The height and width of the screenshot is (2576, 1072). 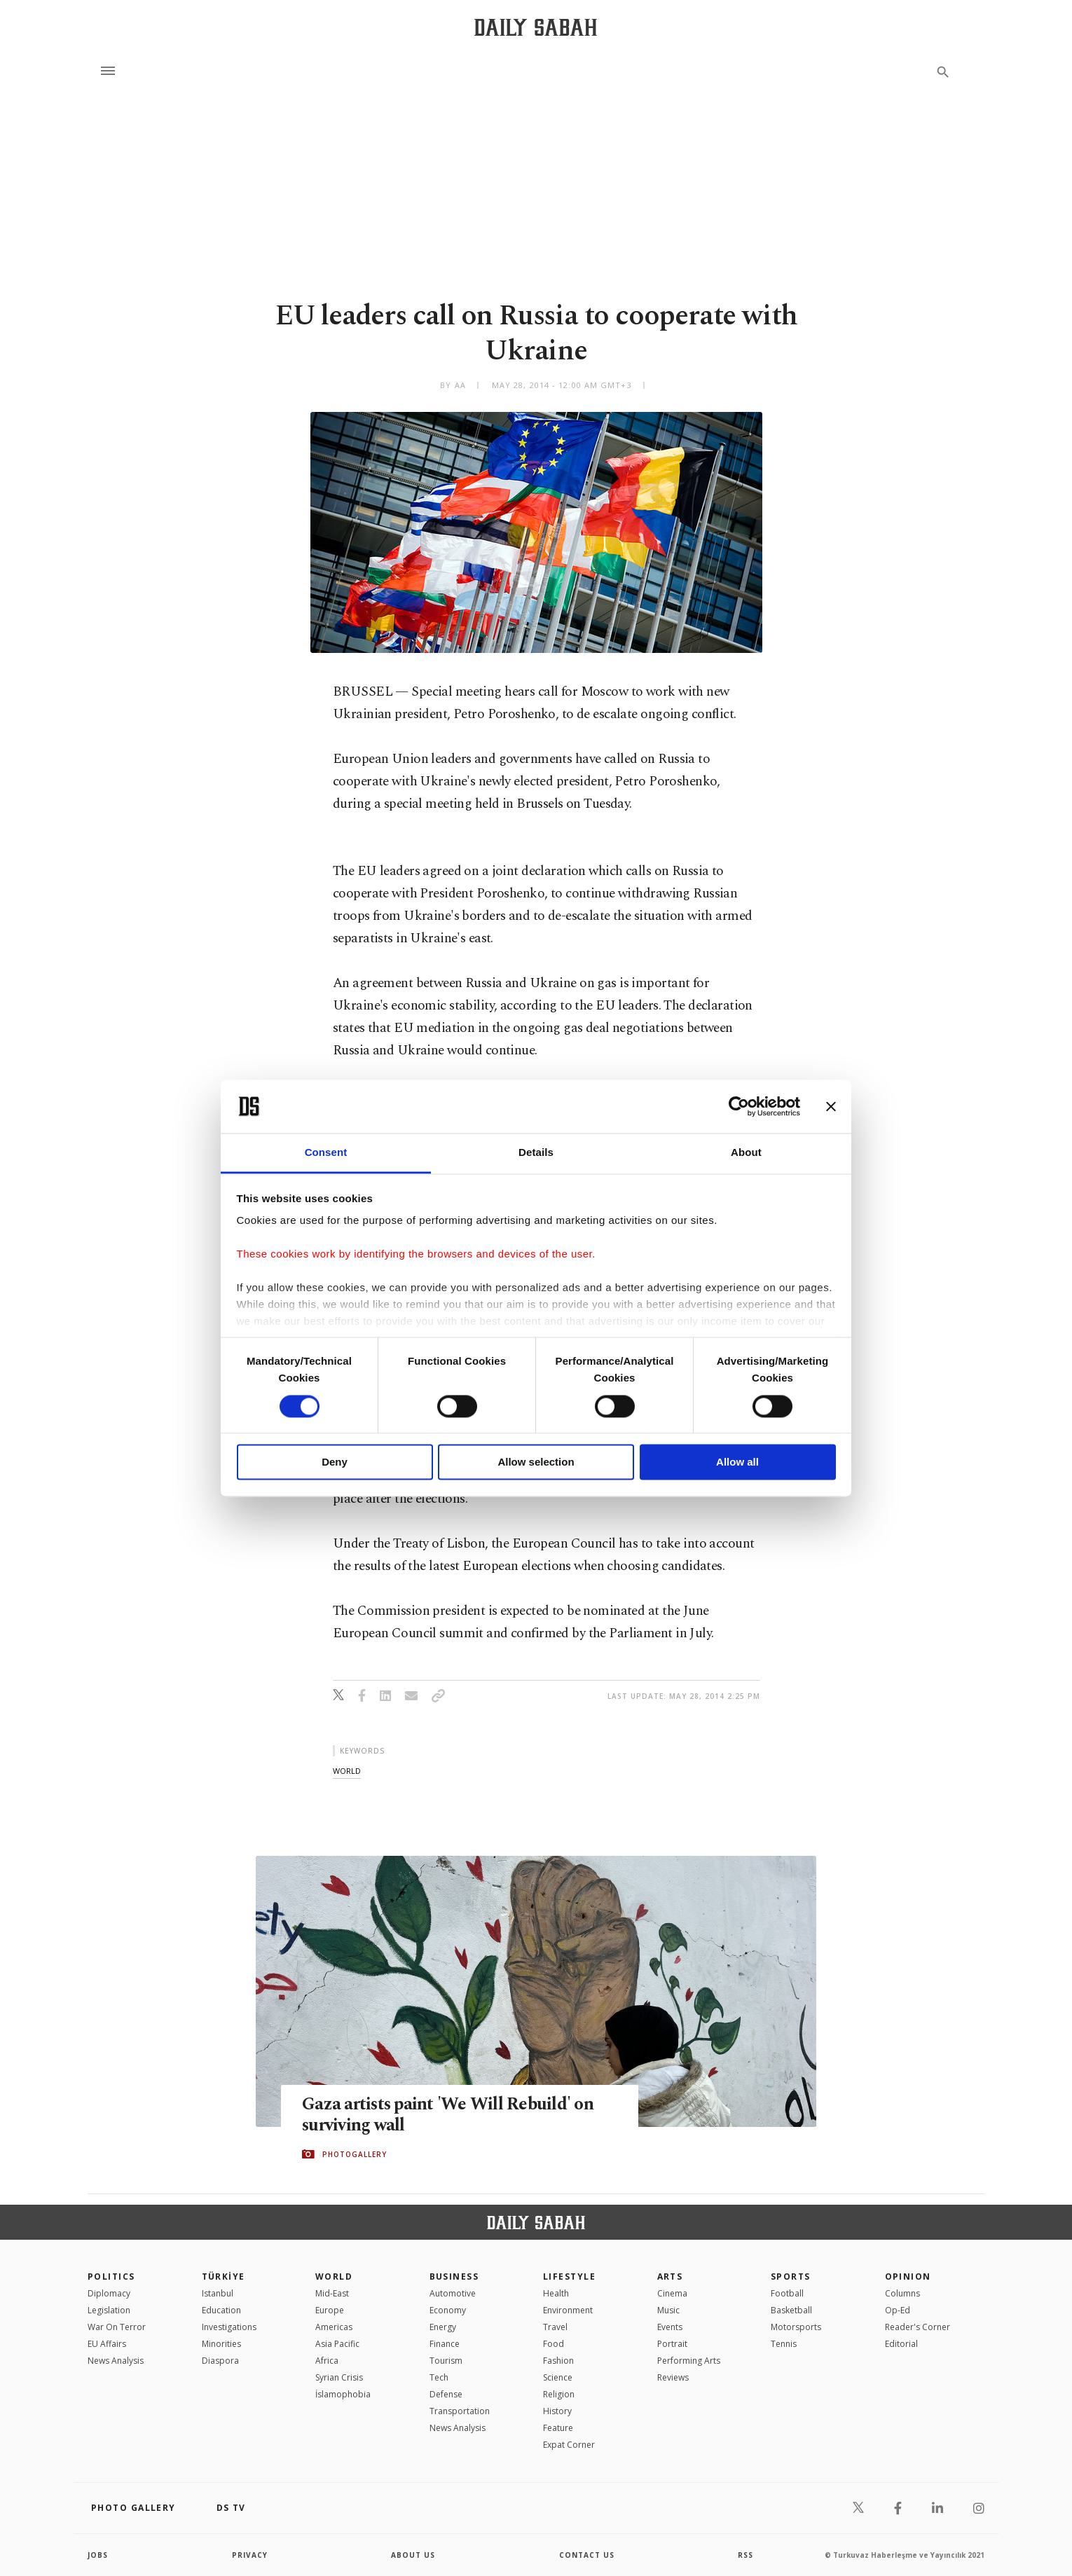 What do you see at coordinates (672, 2344) in the screenshot?
I see `Portrait` at bounding box center [672, 2344].